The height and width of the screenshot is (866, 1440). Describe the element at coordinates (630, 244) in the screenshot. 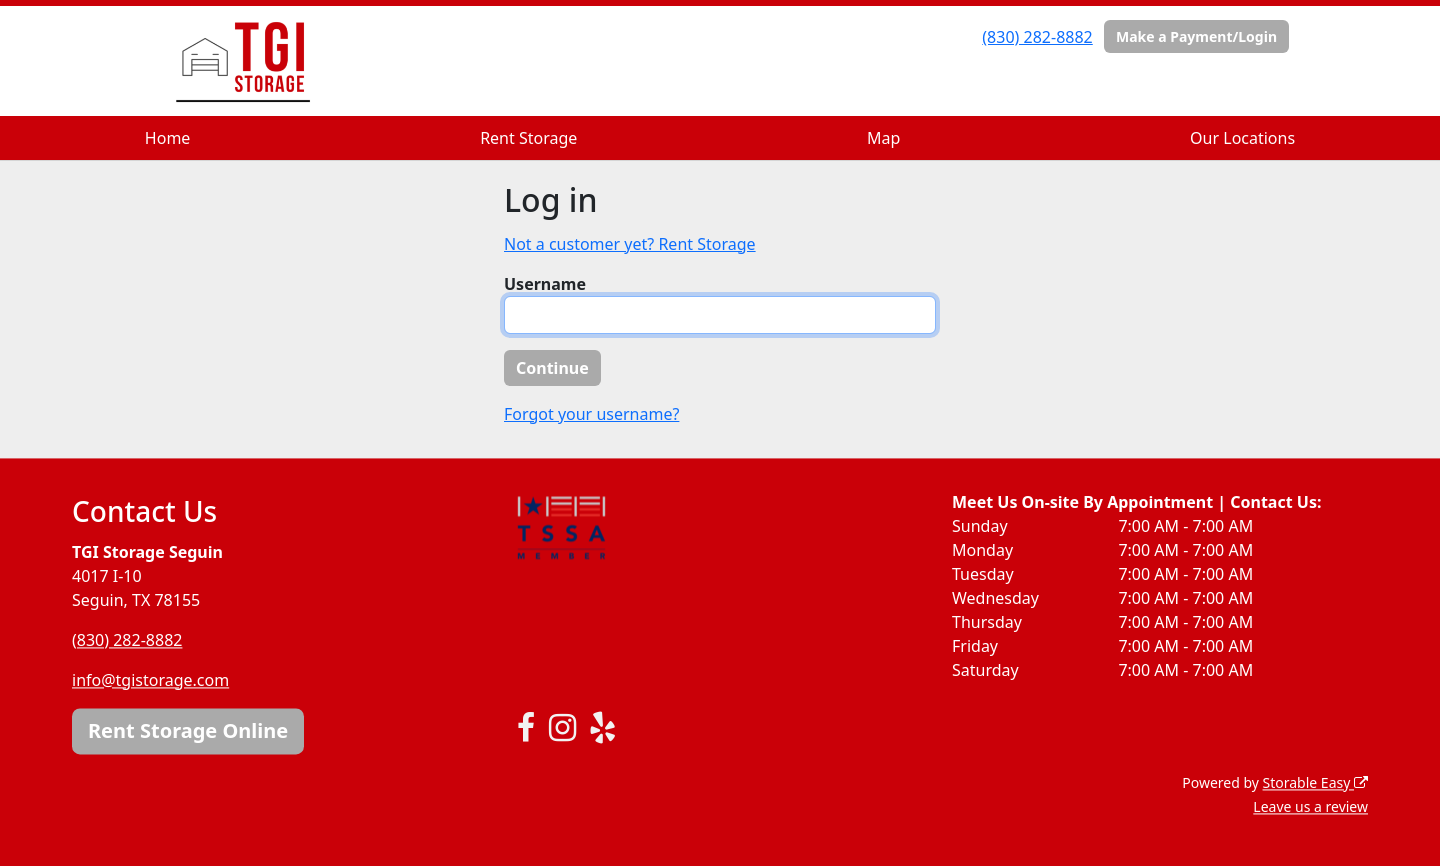

I see `Not a customer yet? Rent Storage` at that location.